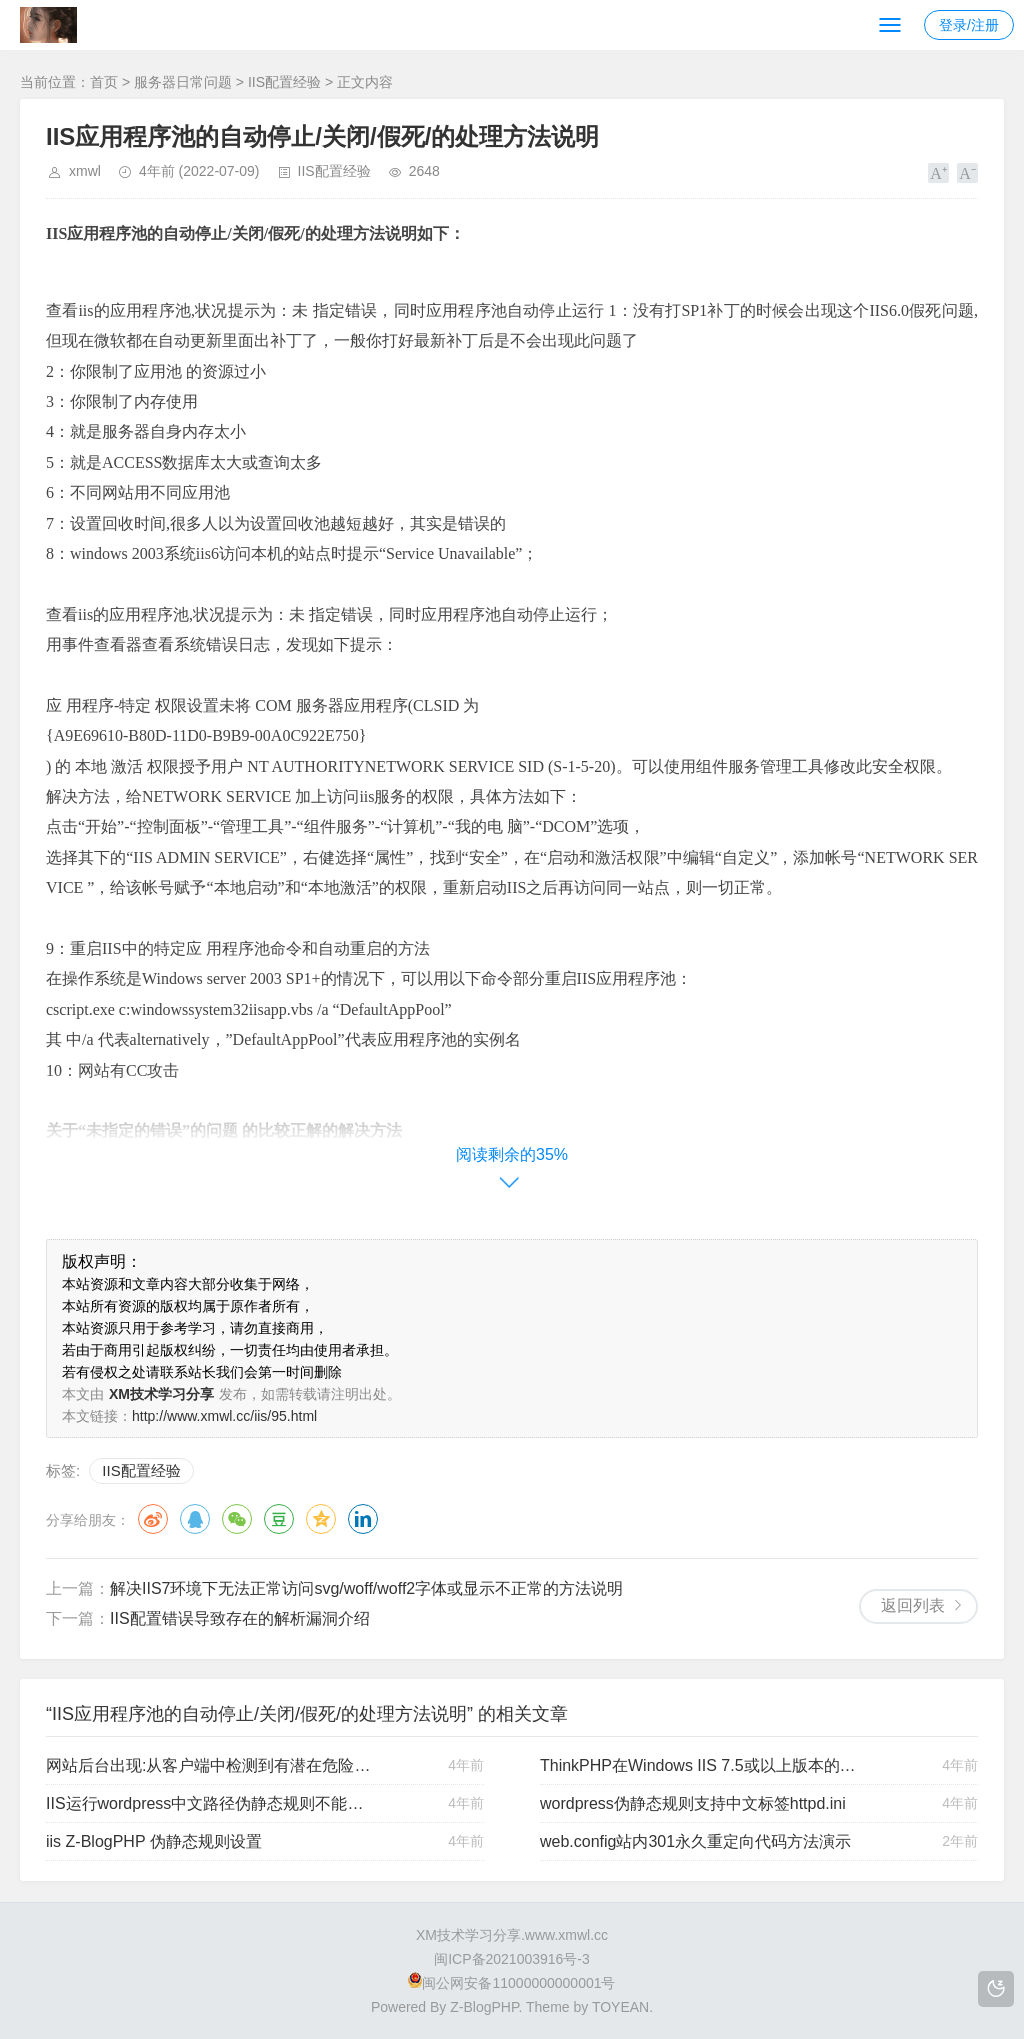 This screenshot has height=2039, width=1024. Describe the element at coordinates (913, 1605) in the screenshot. I see `返回列表` at that location.